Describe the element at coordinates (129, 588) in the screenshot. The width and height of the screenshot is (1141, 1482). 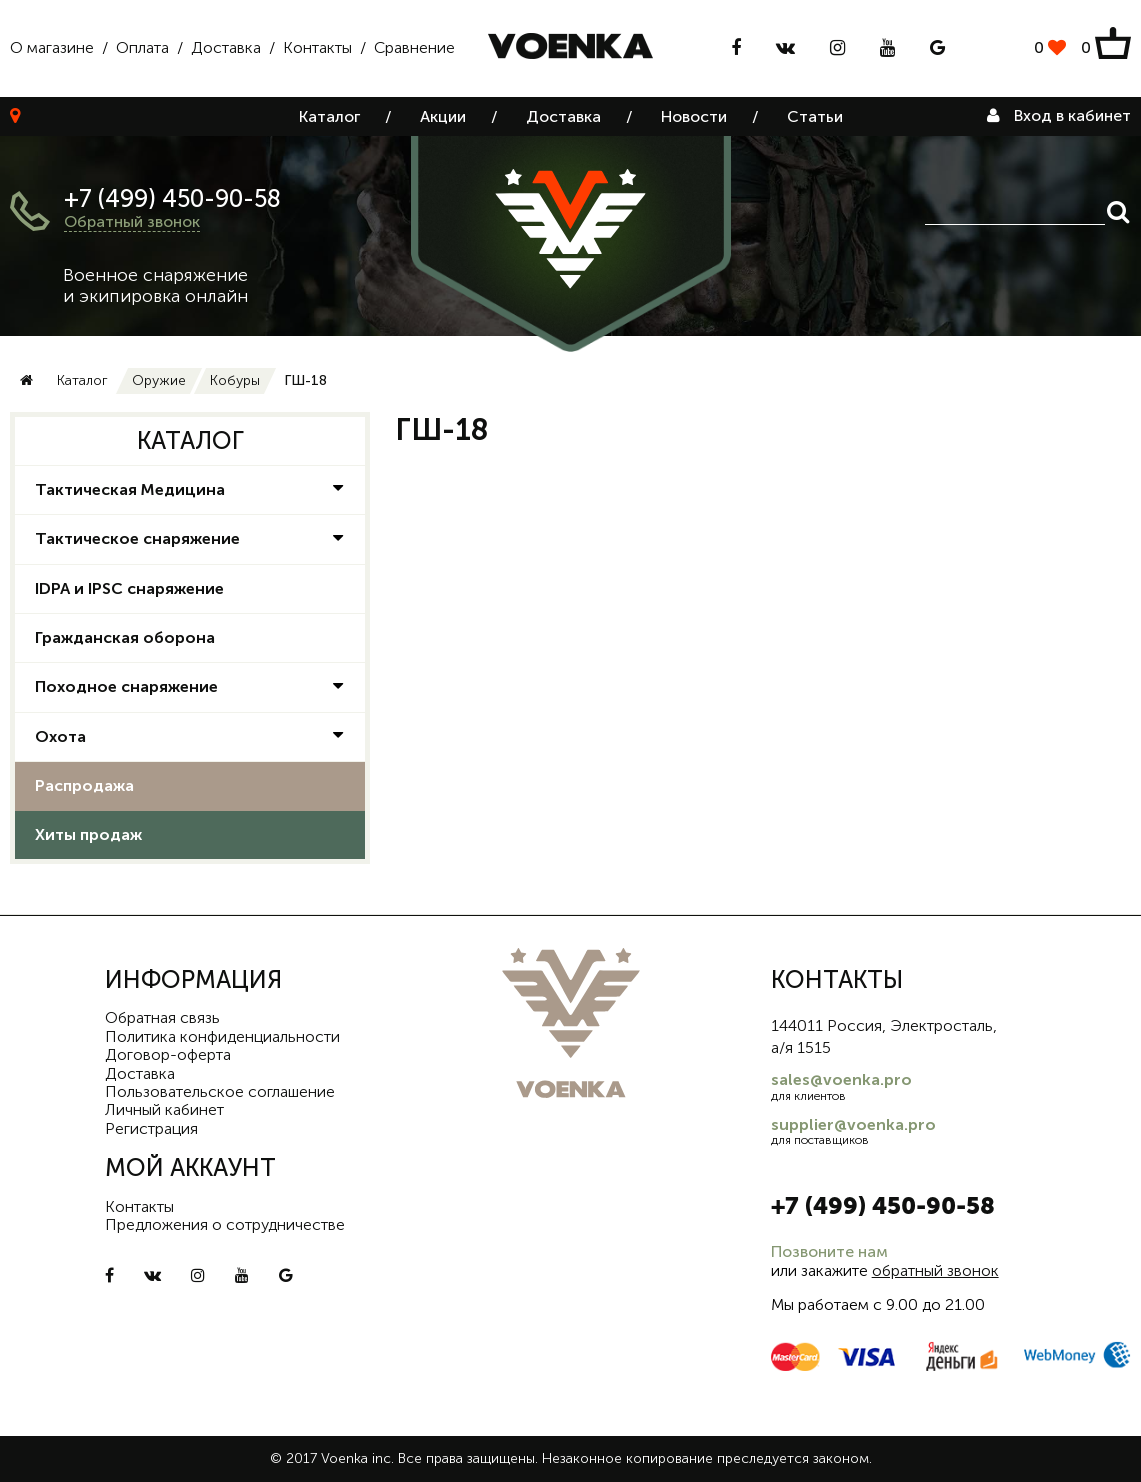
I see `IDPA и IPSC снаряжение` at that location.